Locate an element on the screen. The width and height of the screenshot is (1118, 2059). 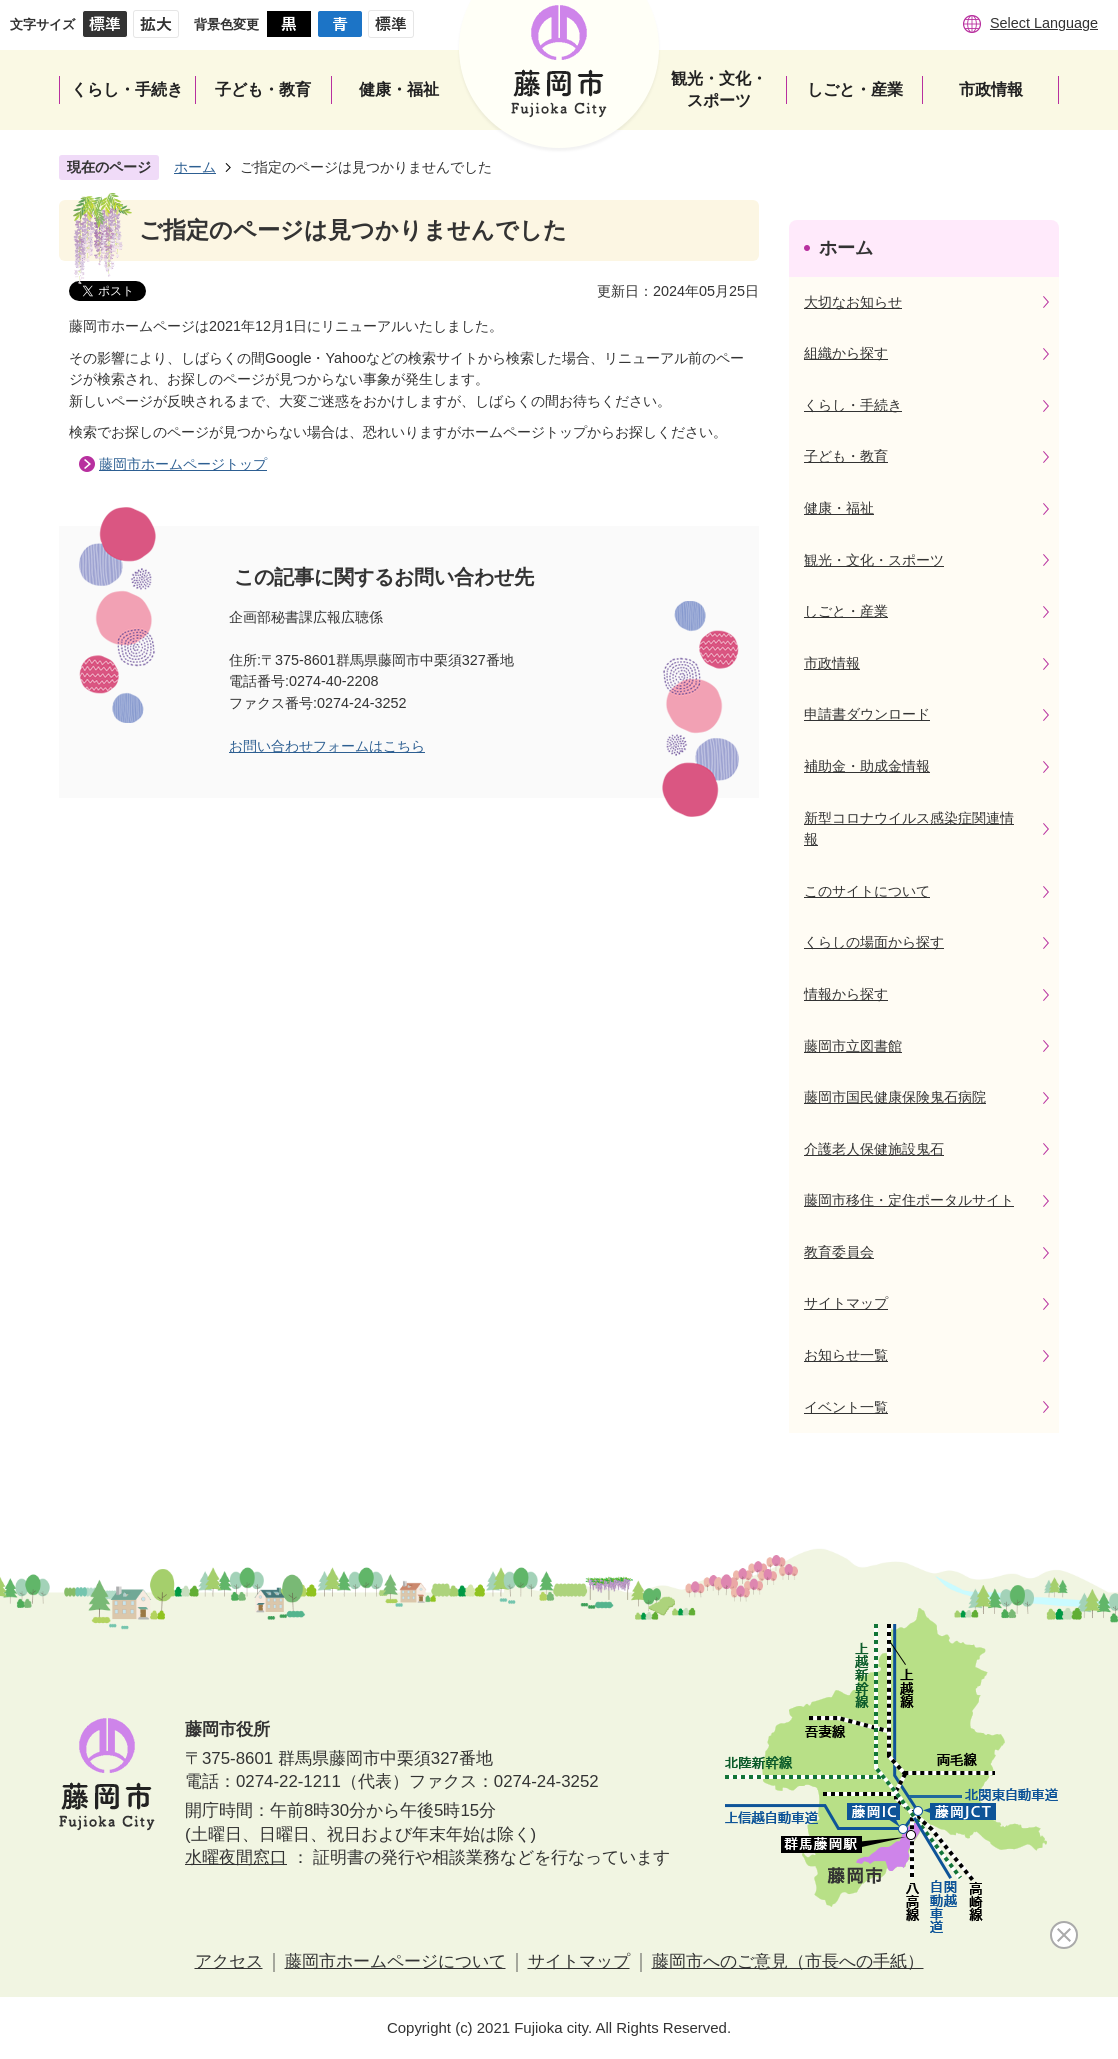
アクセス is located at coordinates (229, 1961).